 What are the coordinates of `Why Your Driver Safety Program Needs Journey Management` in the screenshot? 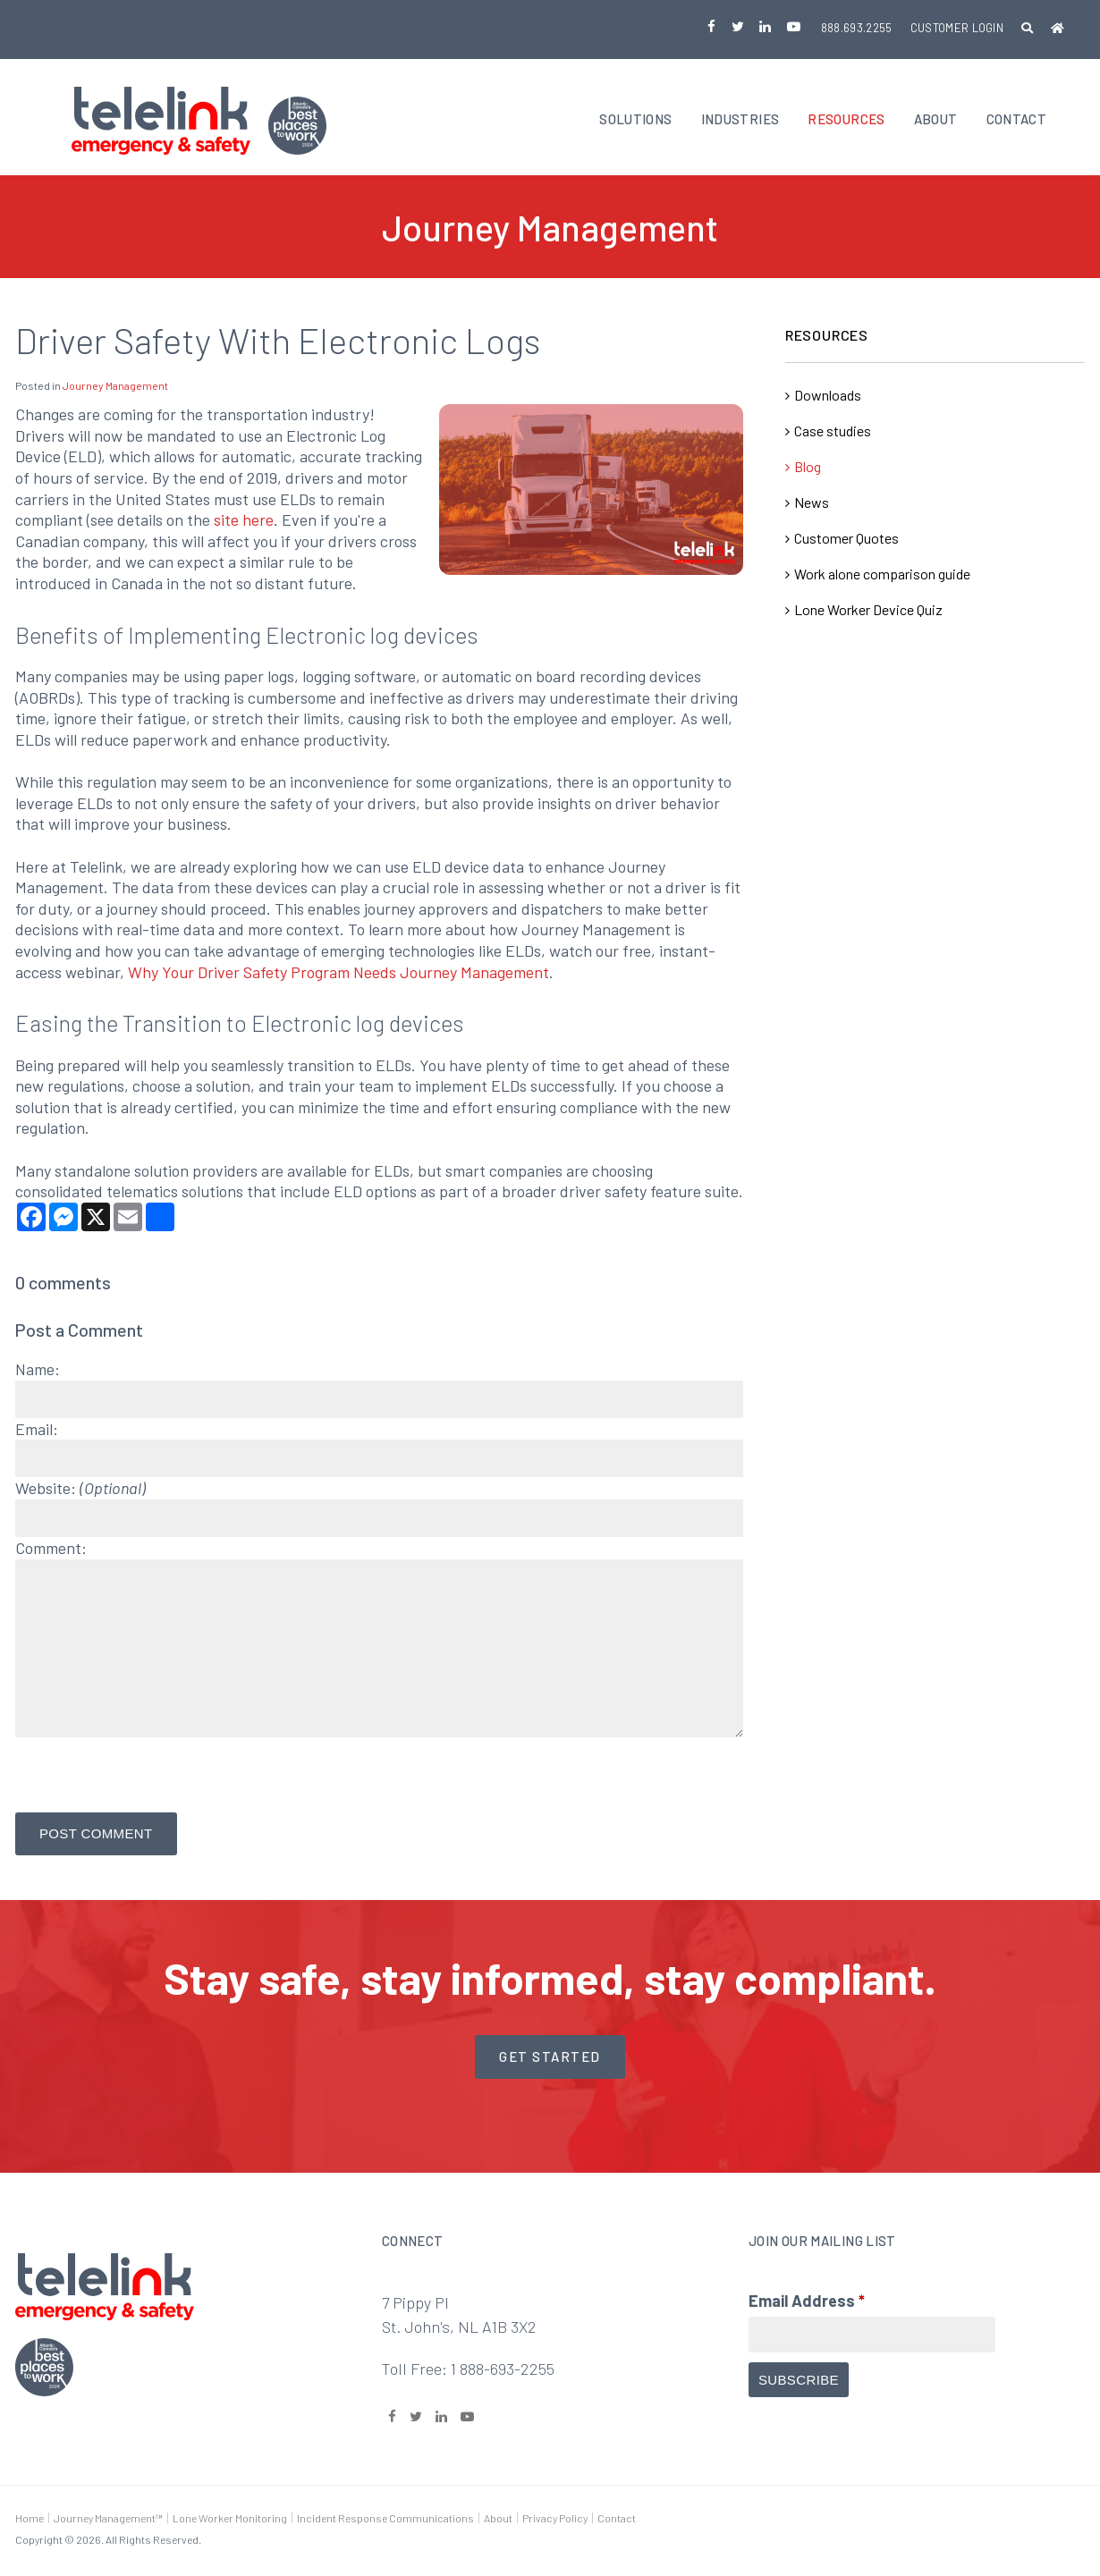 It's located at (338, 974).